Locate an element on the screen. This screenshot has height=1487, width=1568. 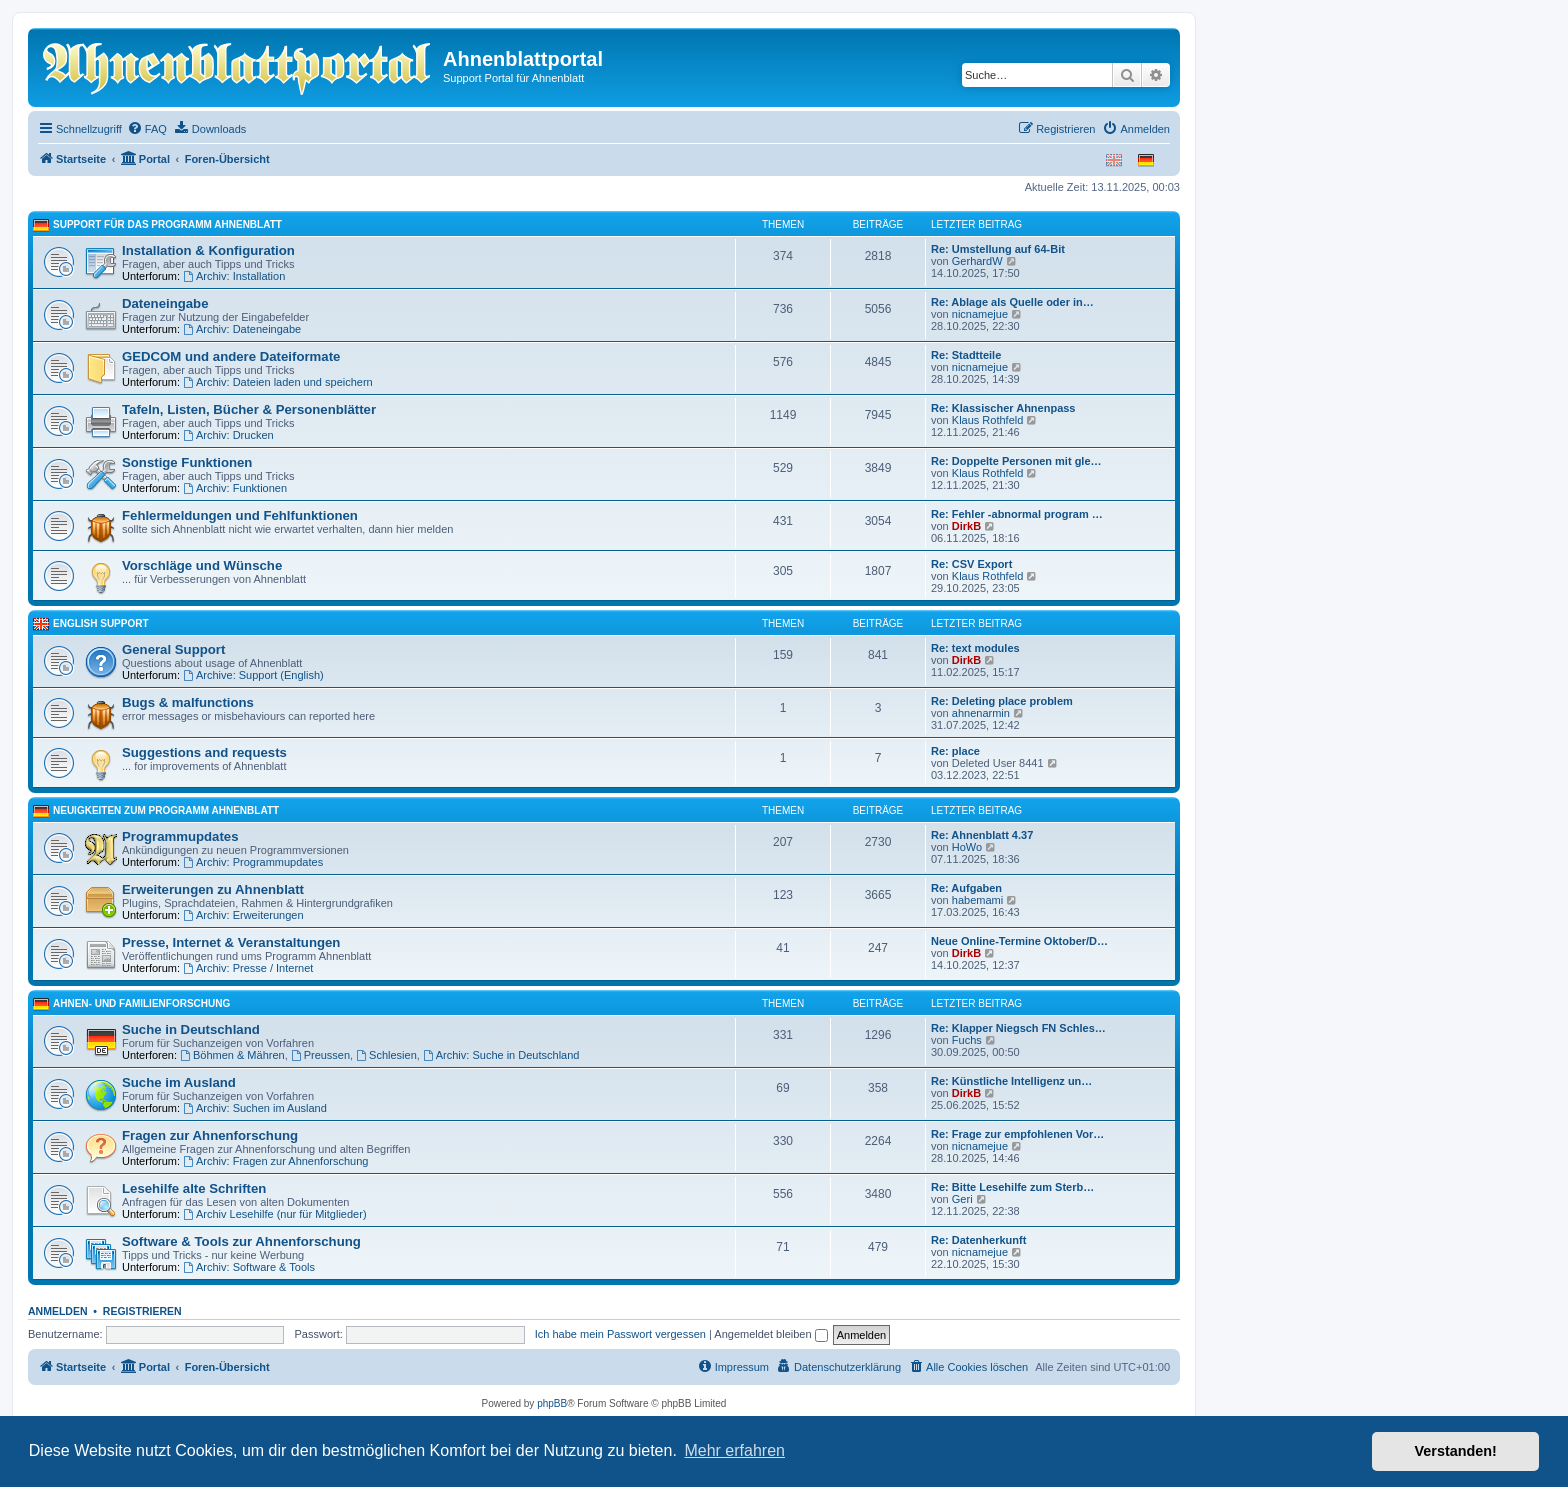
Fehlermeldungen und Fehlfunktionen is located at coordinates (240, 515).